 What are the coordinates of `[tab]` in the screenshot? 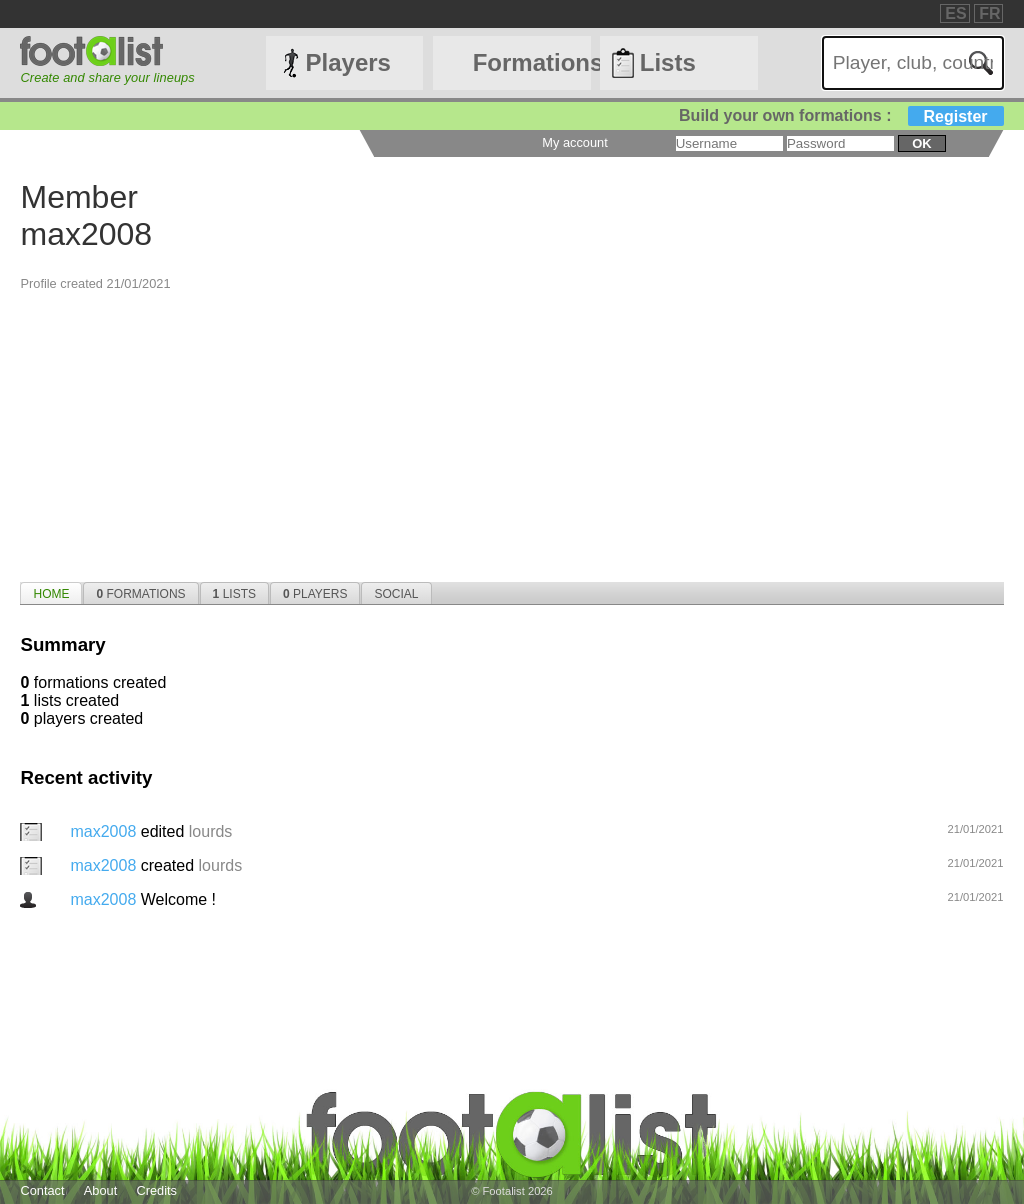 It's located at (51, 593).